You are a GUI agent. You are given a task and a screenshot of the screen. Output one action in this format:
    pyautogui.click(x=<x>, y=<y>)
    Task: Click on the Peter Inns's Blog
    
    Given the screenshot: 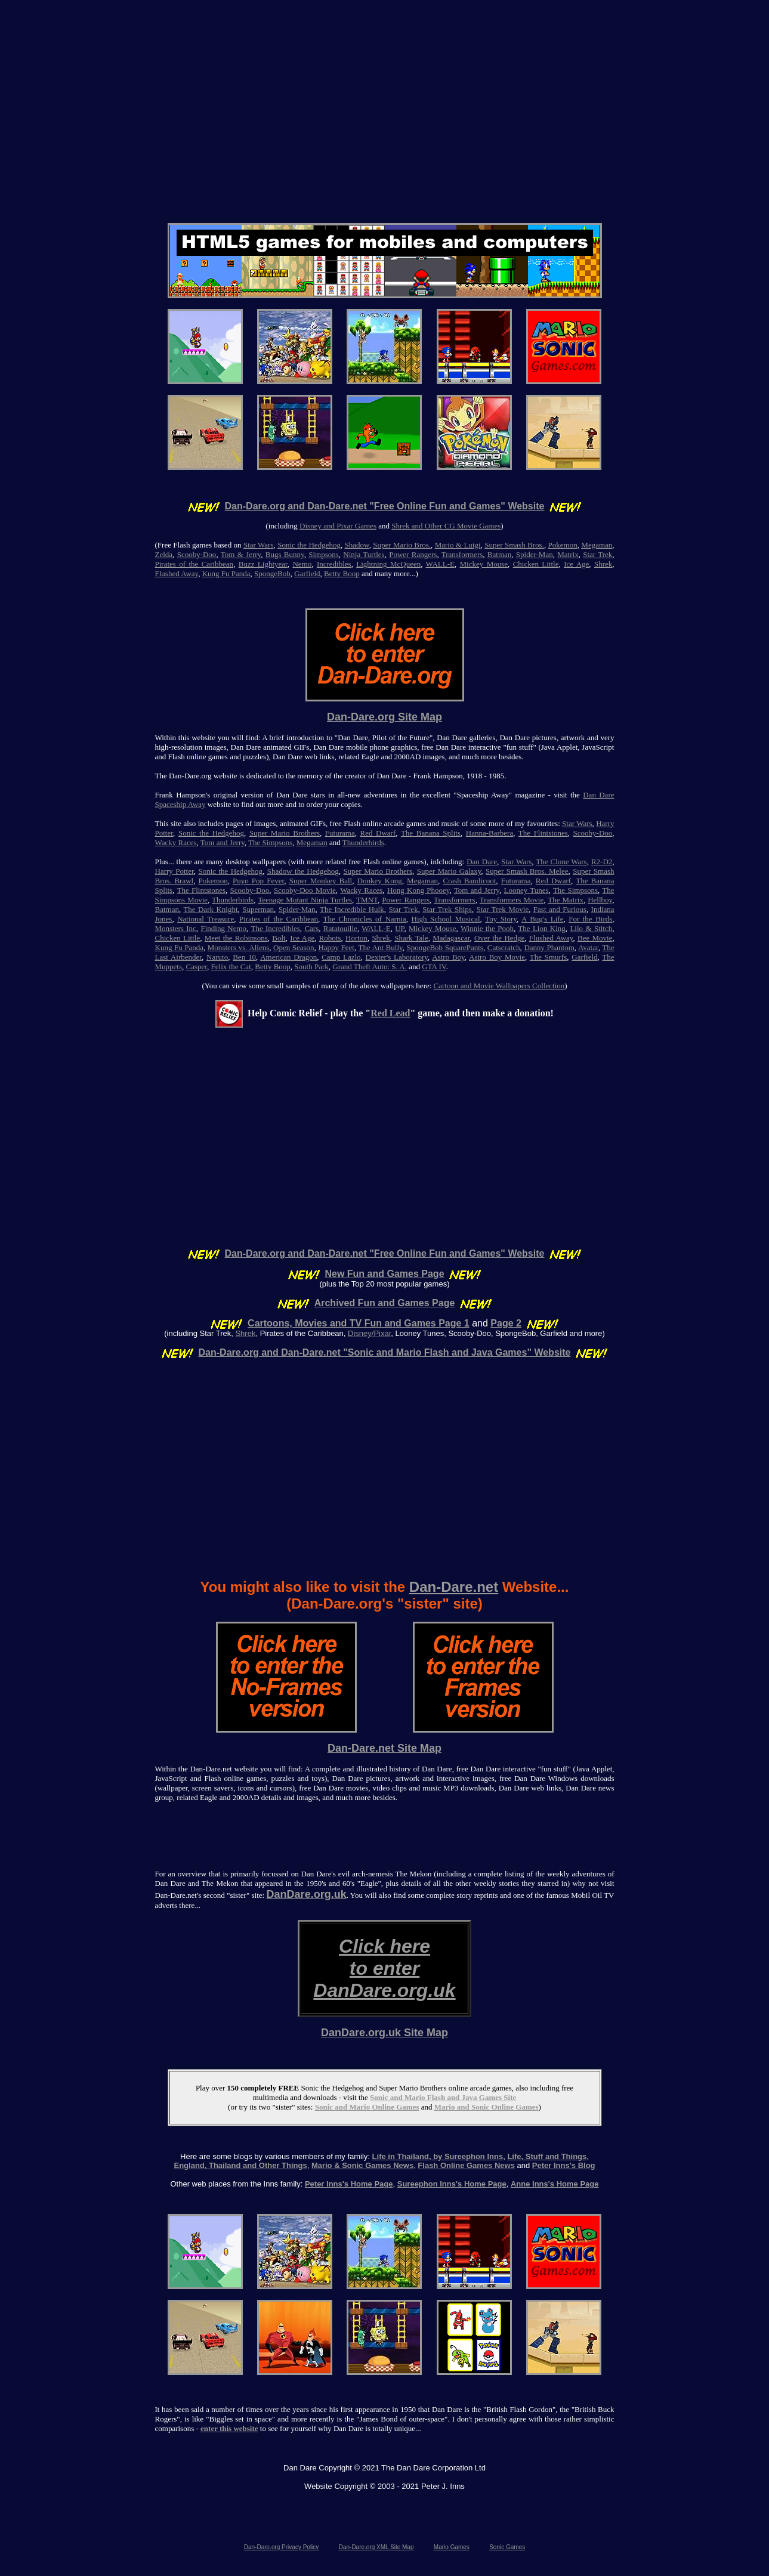 What is the action you would take?
    pyautogui.click(x=563, y=2165)
    